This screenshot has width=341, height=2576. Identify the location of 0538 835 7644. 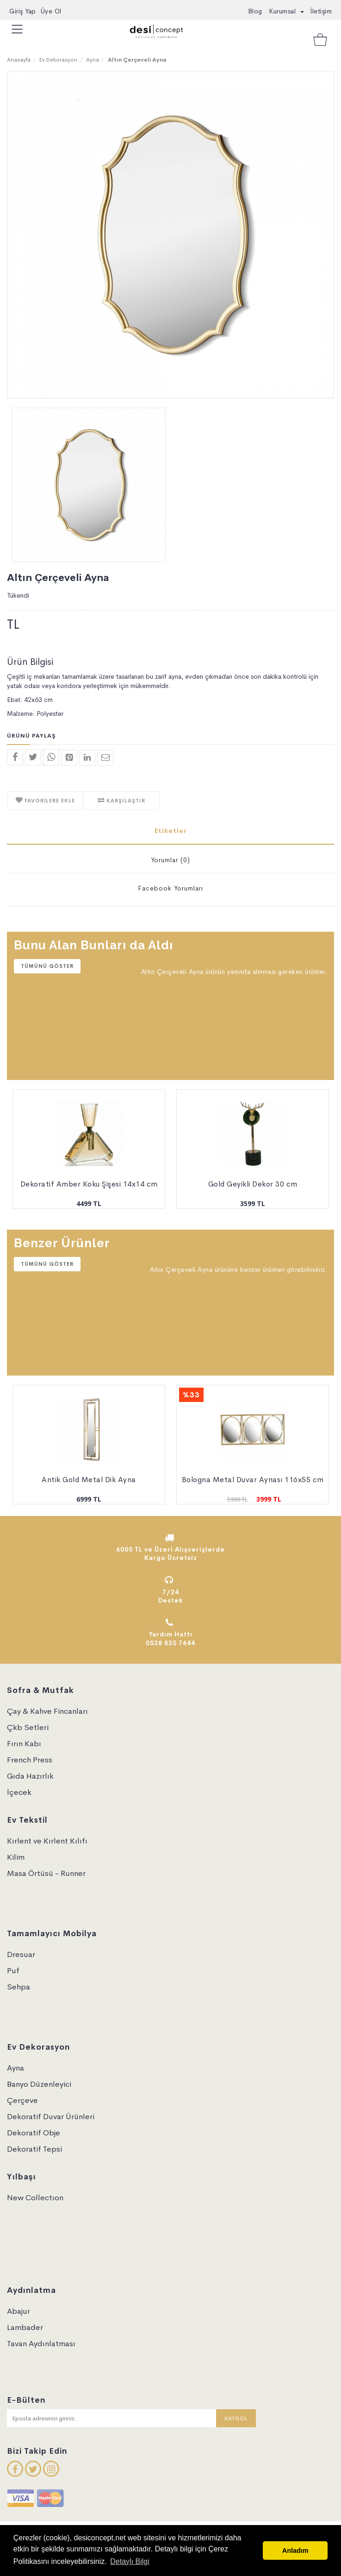
(170, 1643).